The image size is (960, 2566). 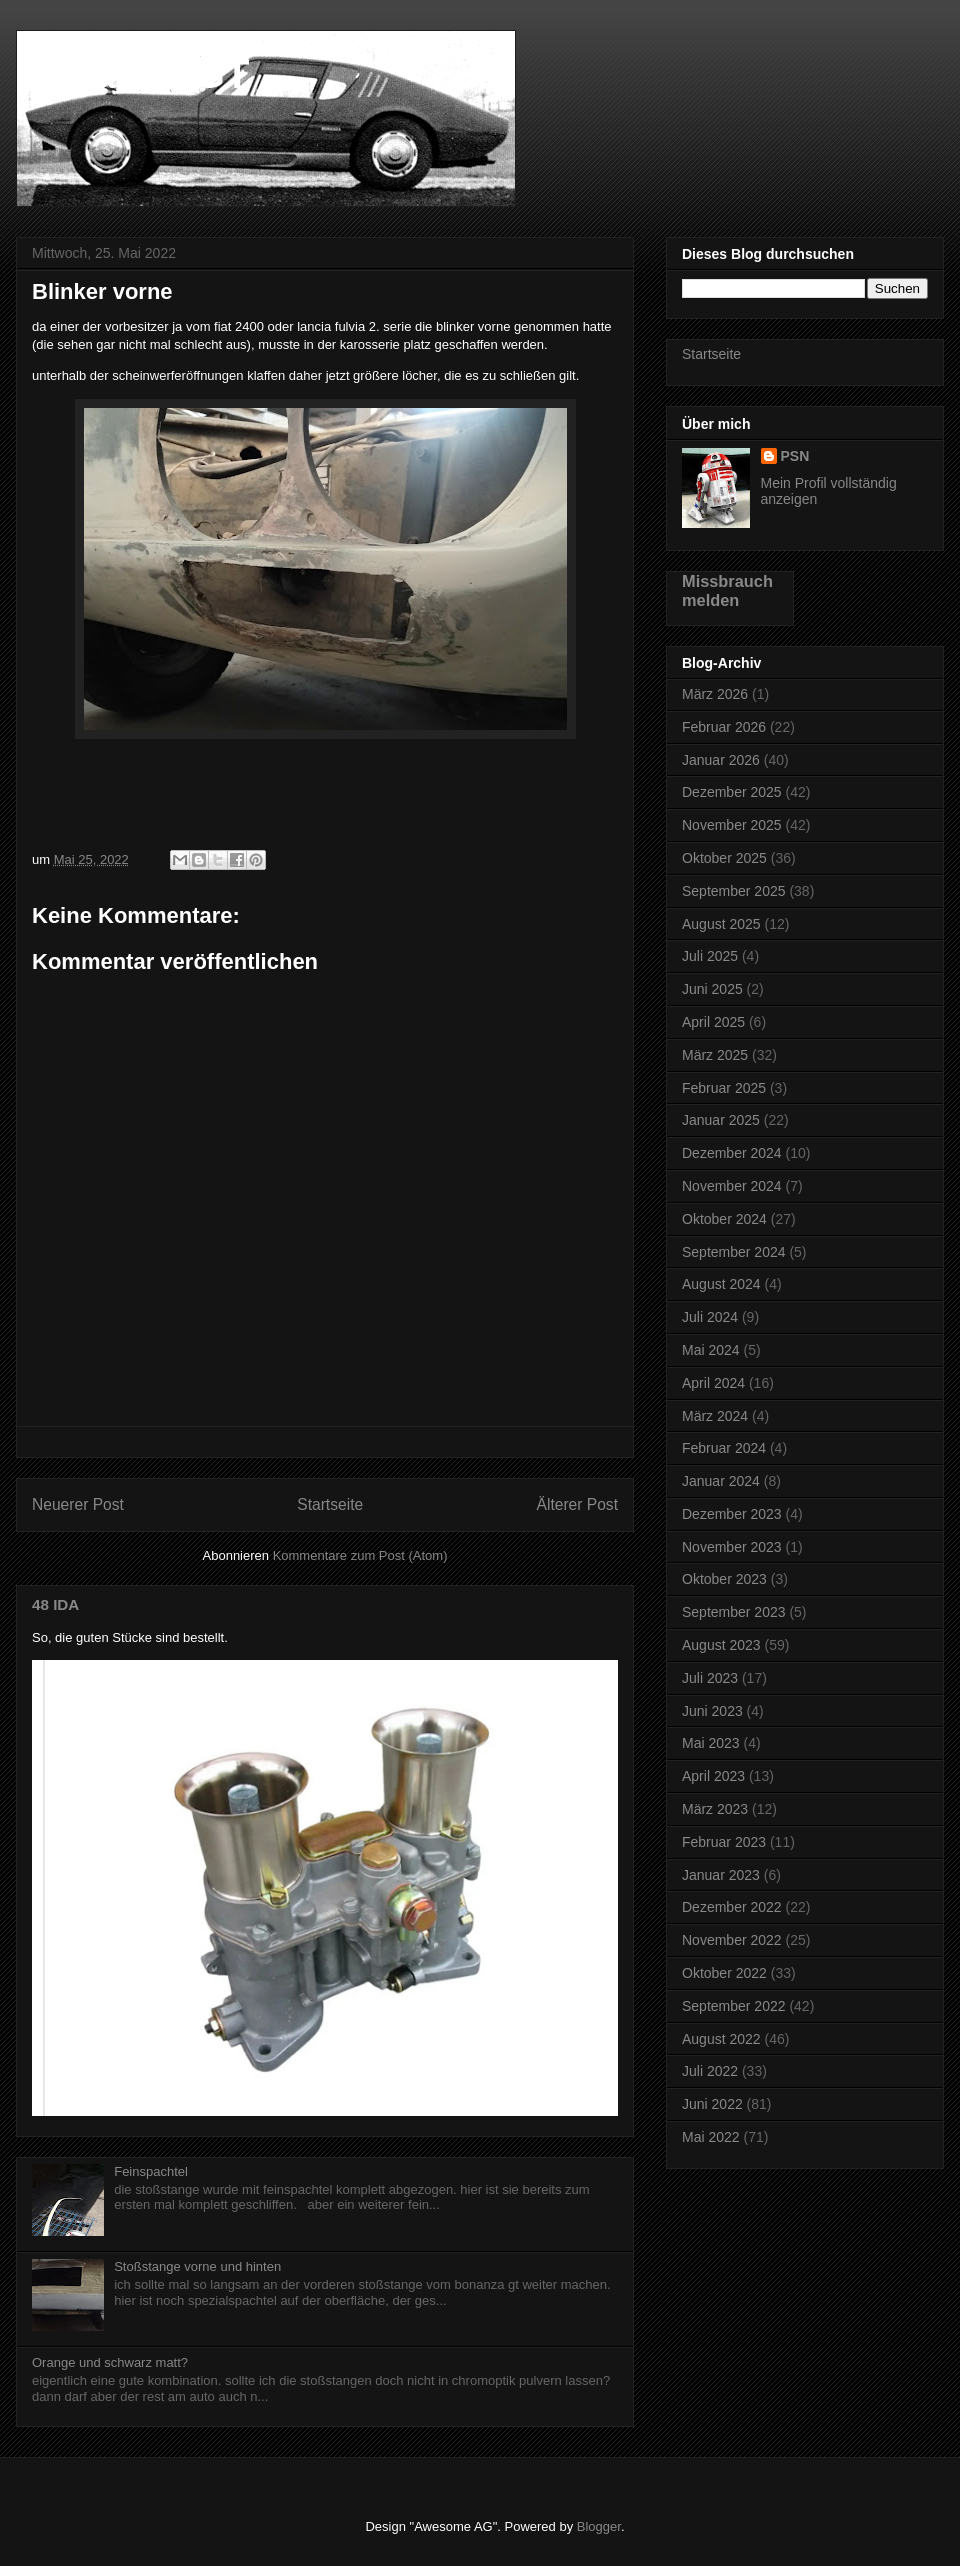 I want to click on Dezember 2024, so click(x=732, y=1153).